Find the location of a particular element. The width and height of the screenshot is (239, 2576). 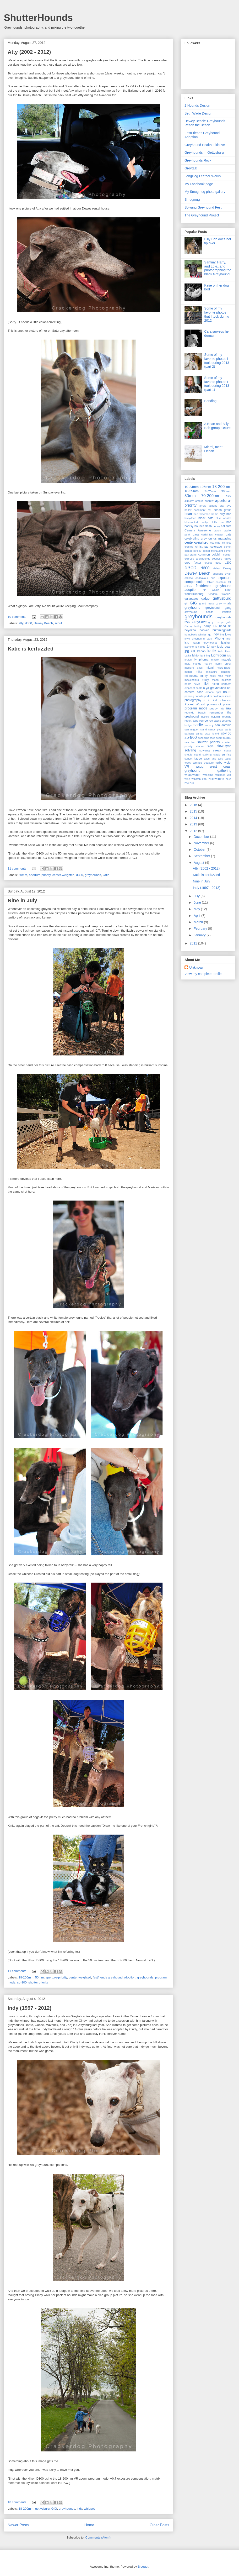

galgo is located at coordinates (205, 598).